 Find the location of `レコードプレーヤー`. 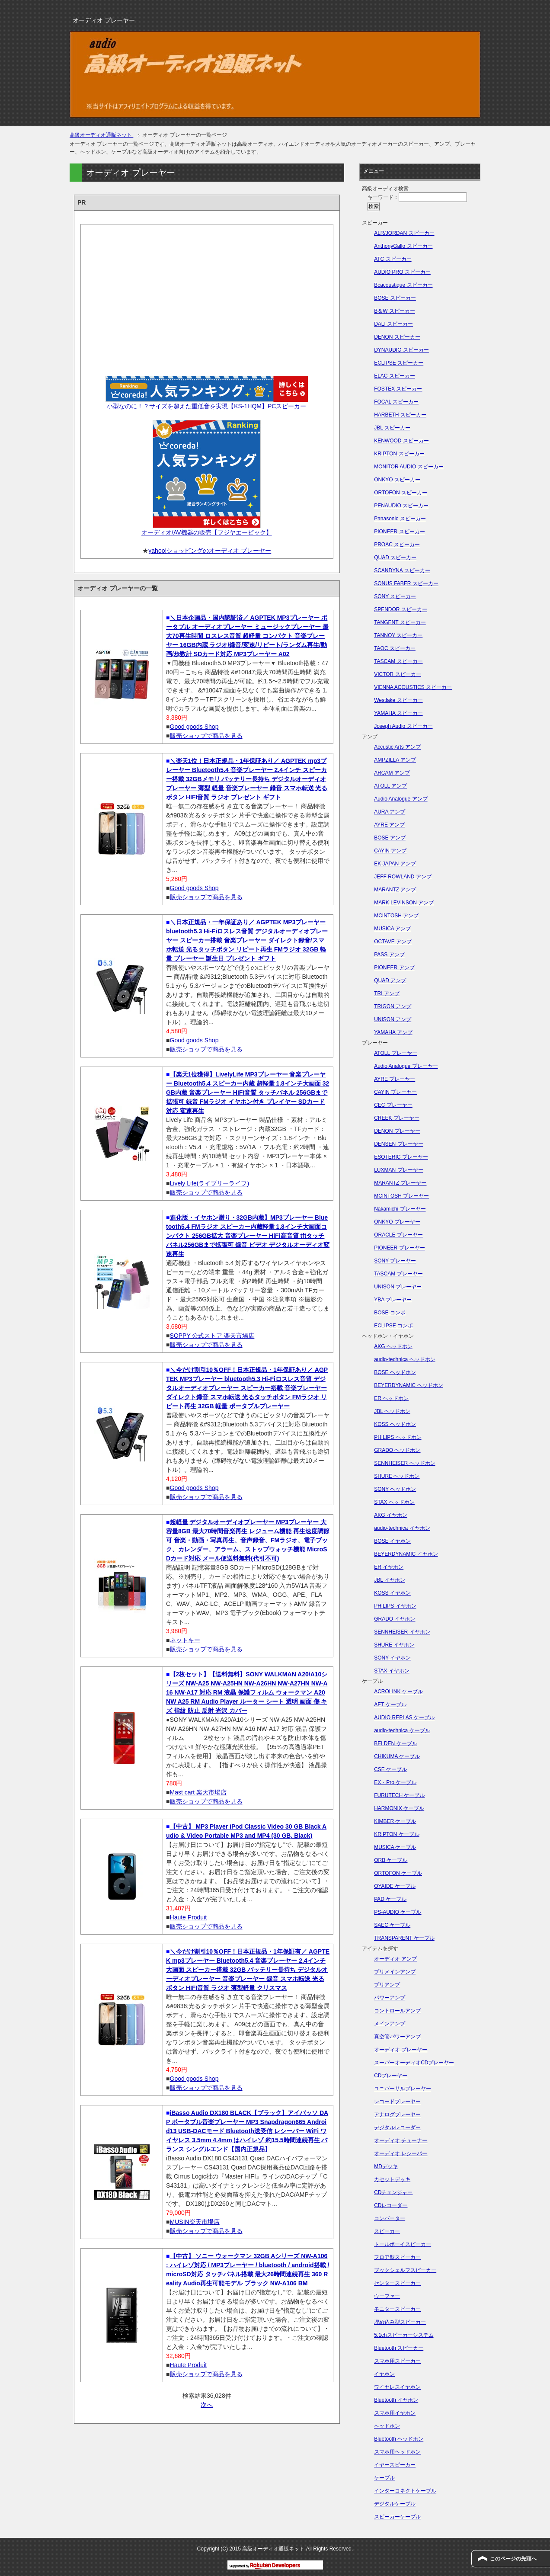

レコードプレーヤー is located at coordinates (397, 2102).